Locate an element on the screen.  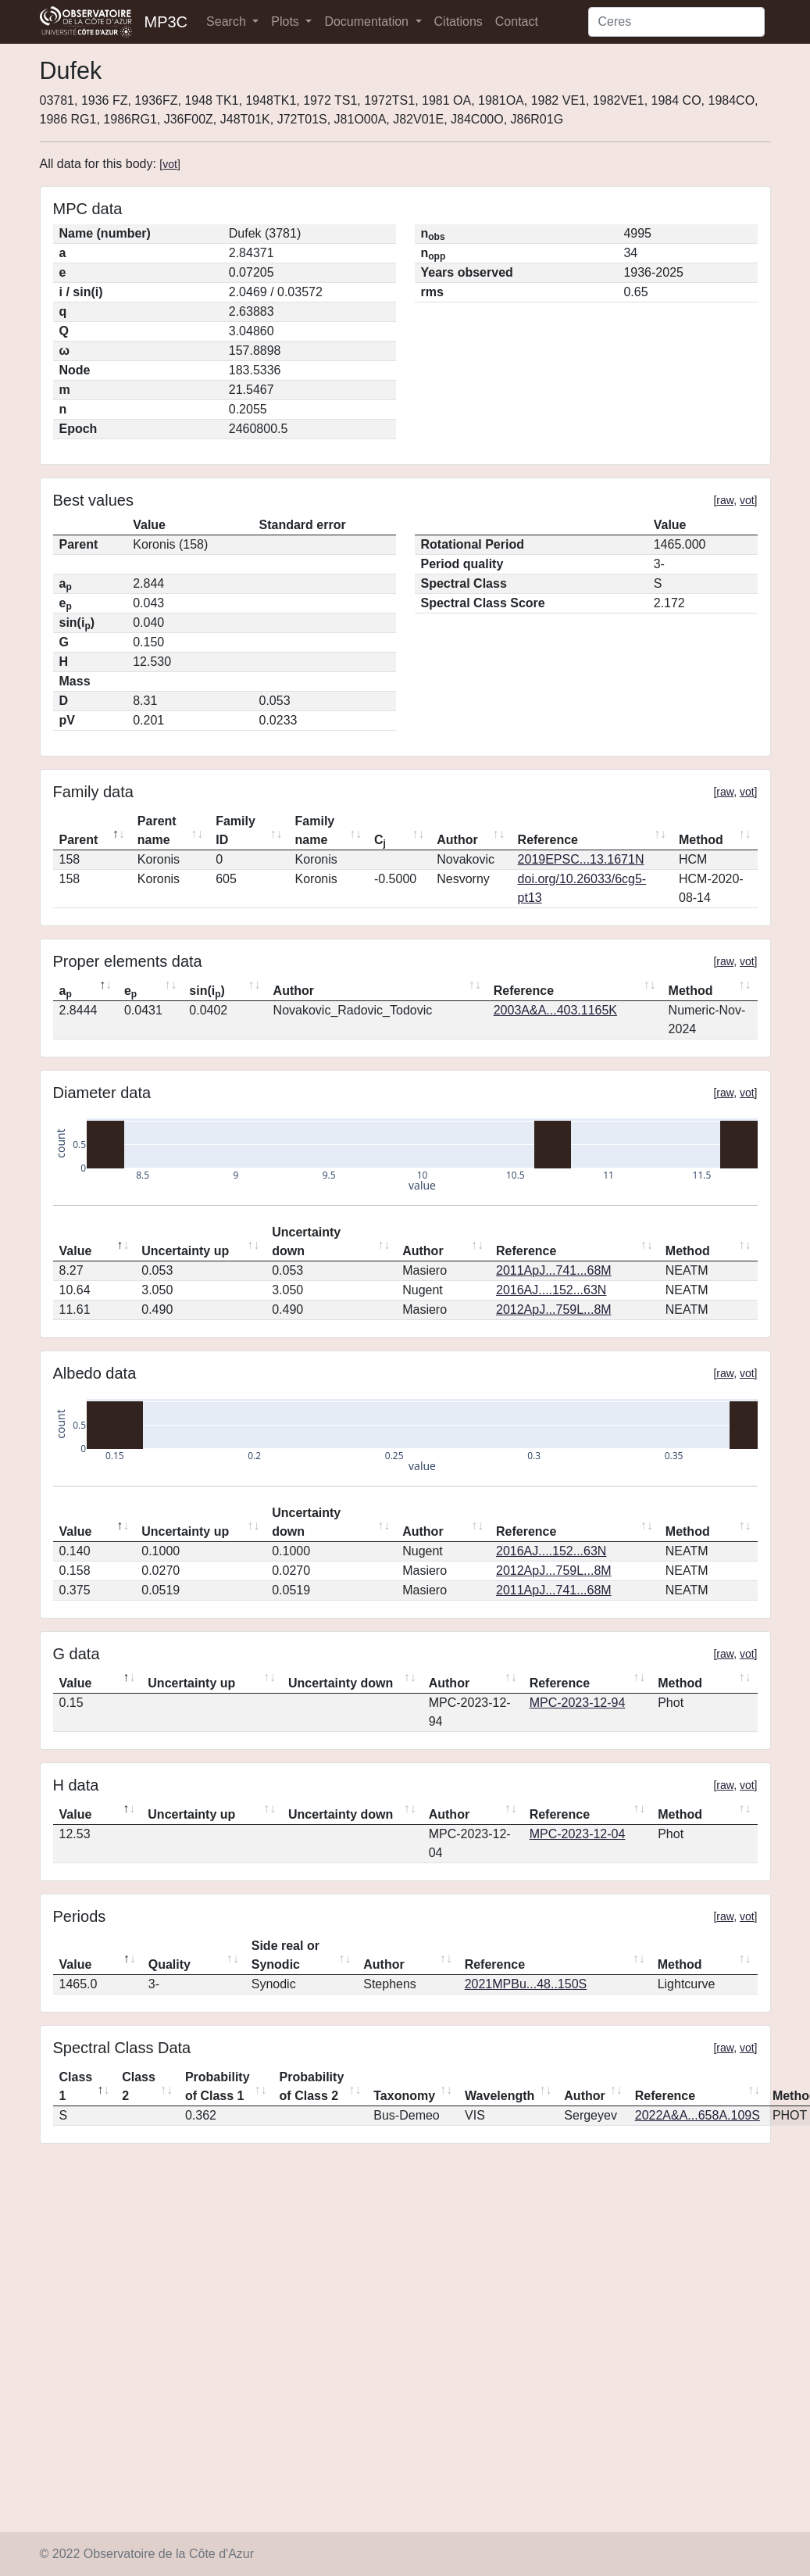
Wavelength [Wavelength: activate to sort column ascending] is located at coordinates (499, 2095).